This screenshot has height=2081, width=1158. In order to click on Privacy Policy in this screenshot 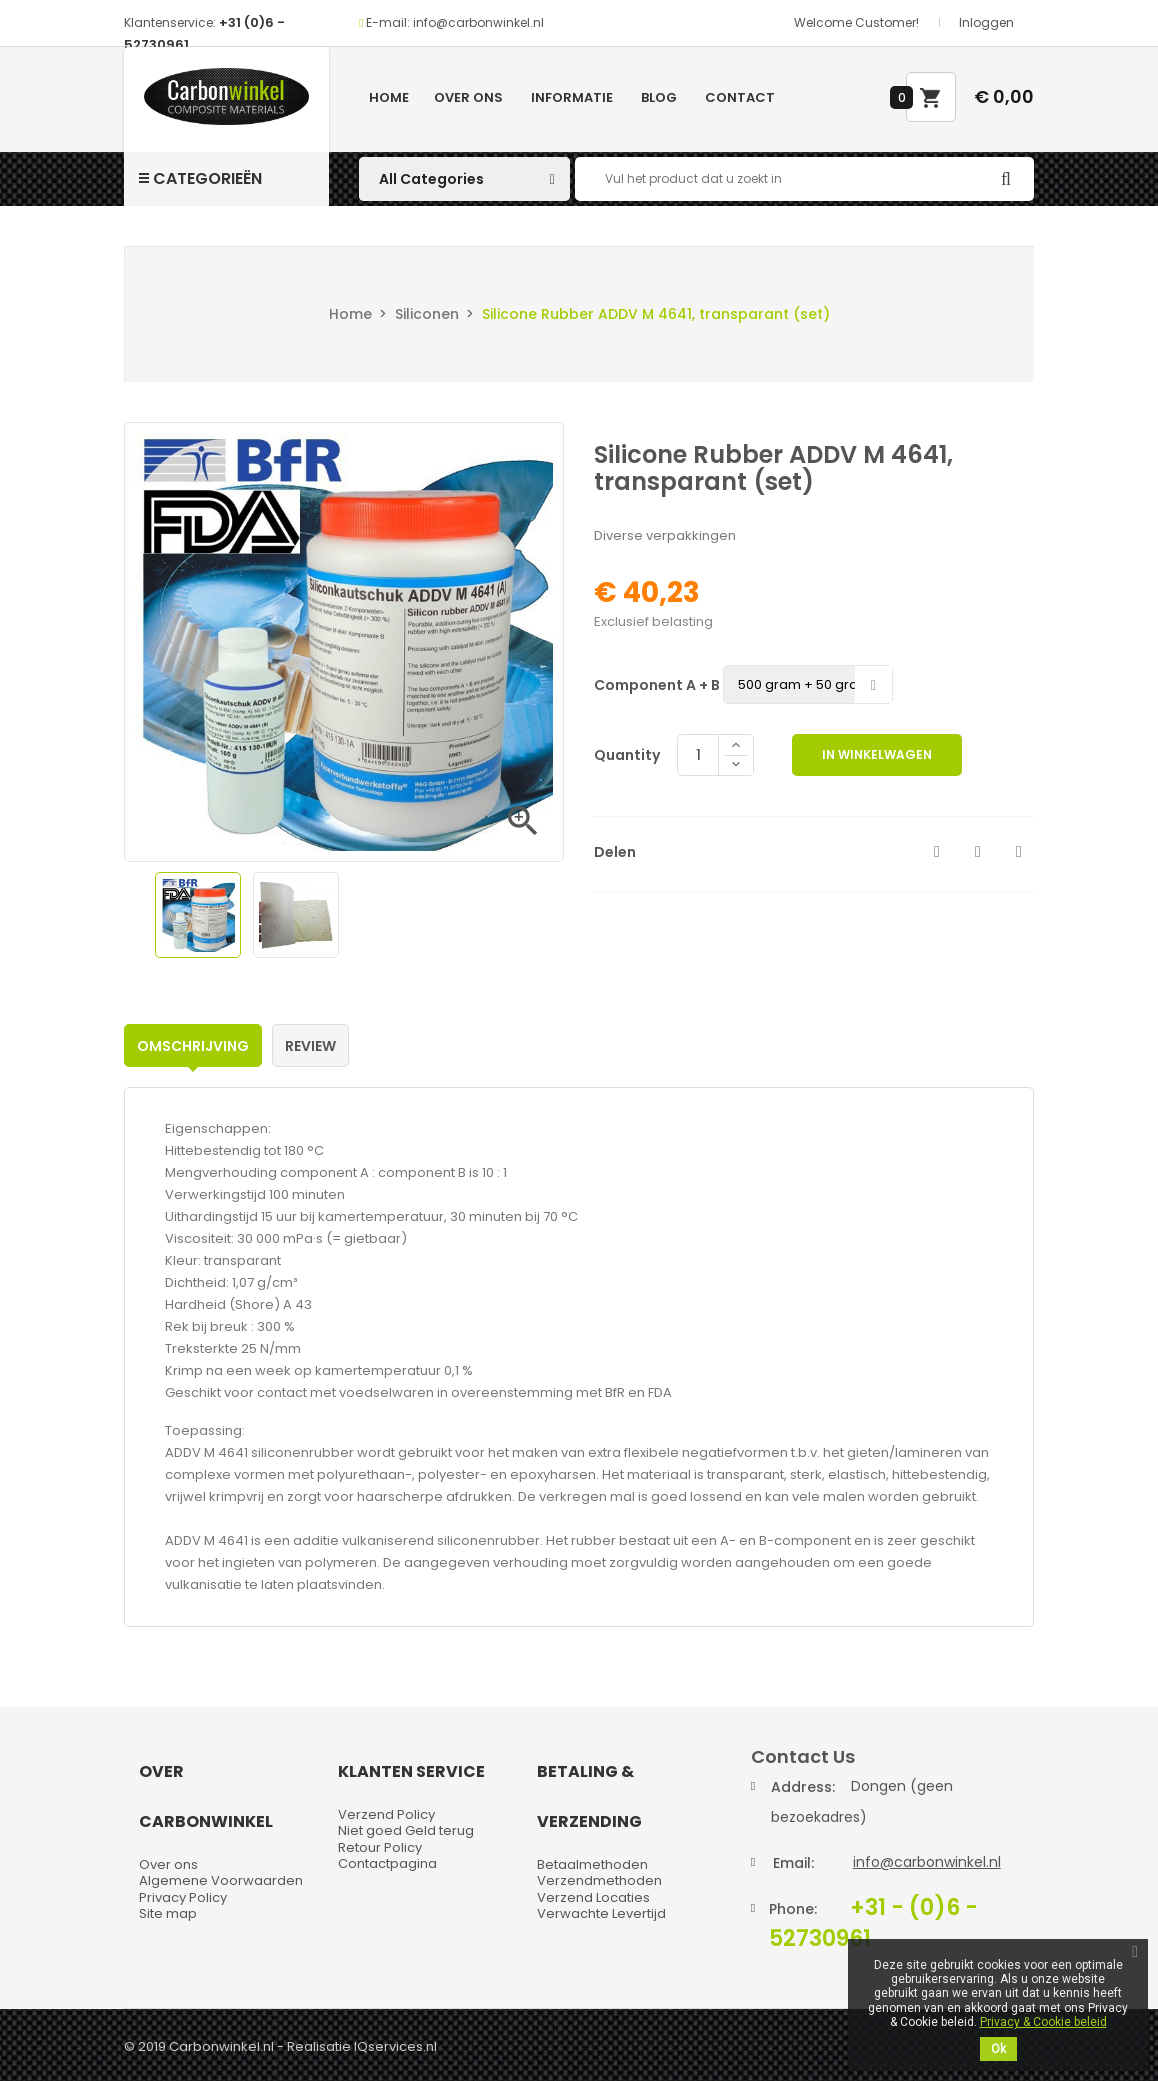, I will do `click(183, 1897)`.